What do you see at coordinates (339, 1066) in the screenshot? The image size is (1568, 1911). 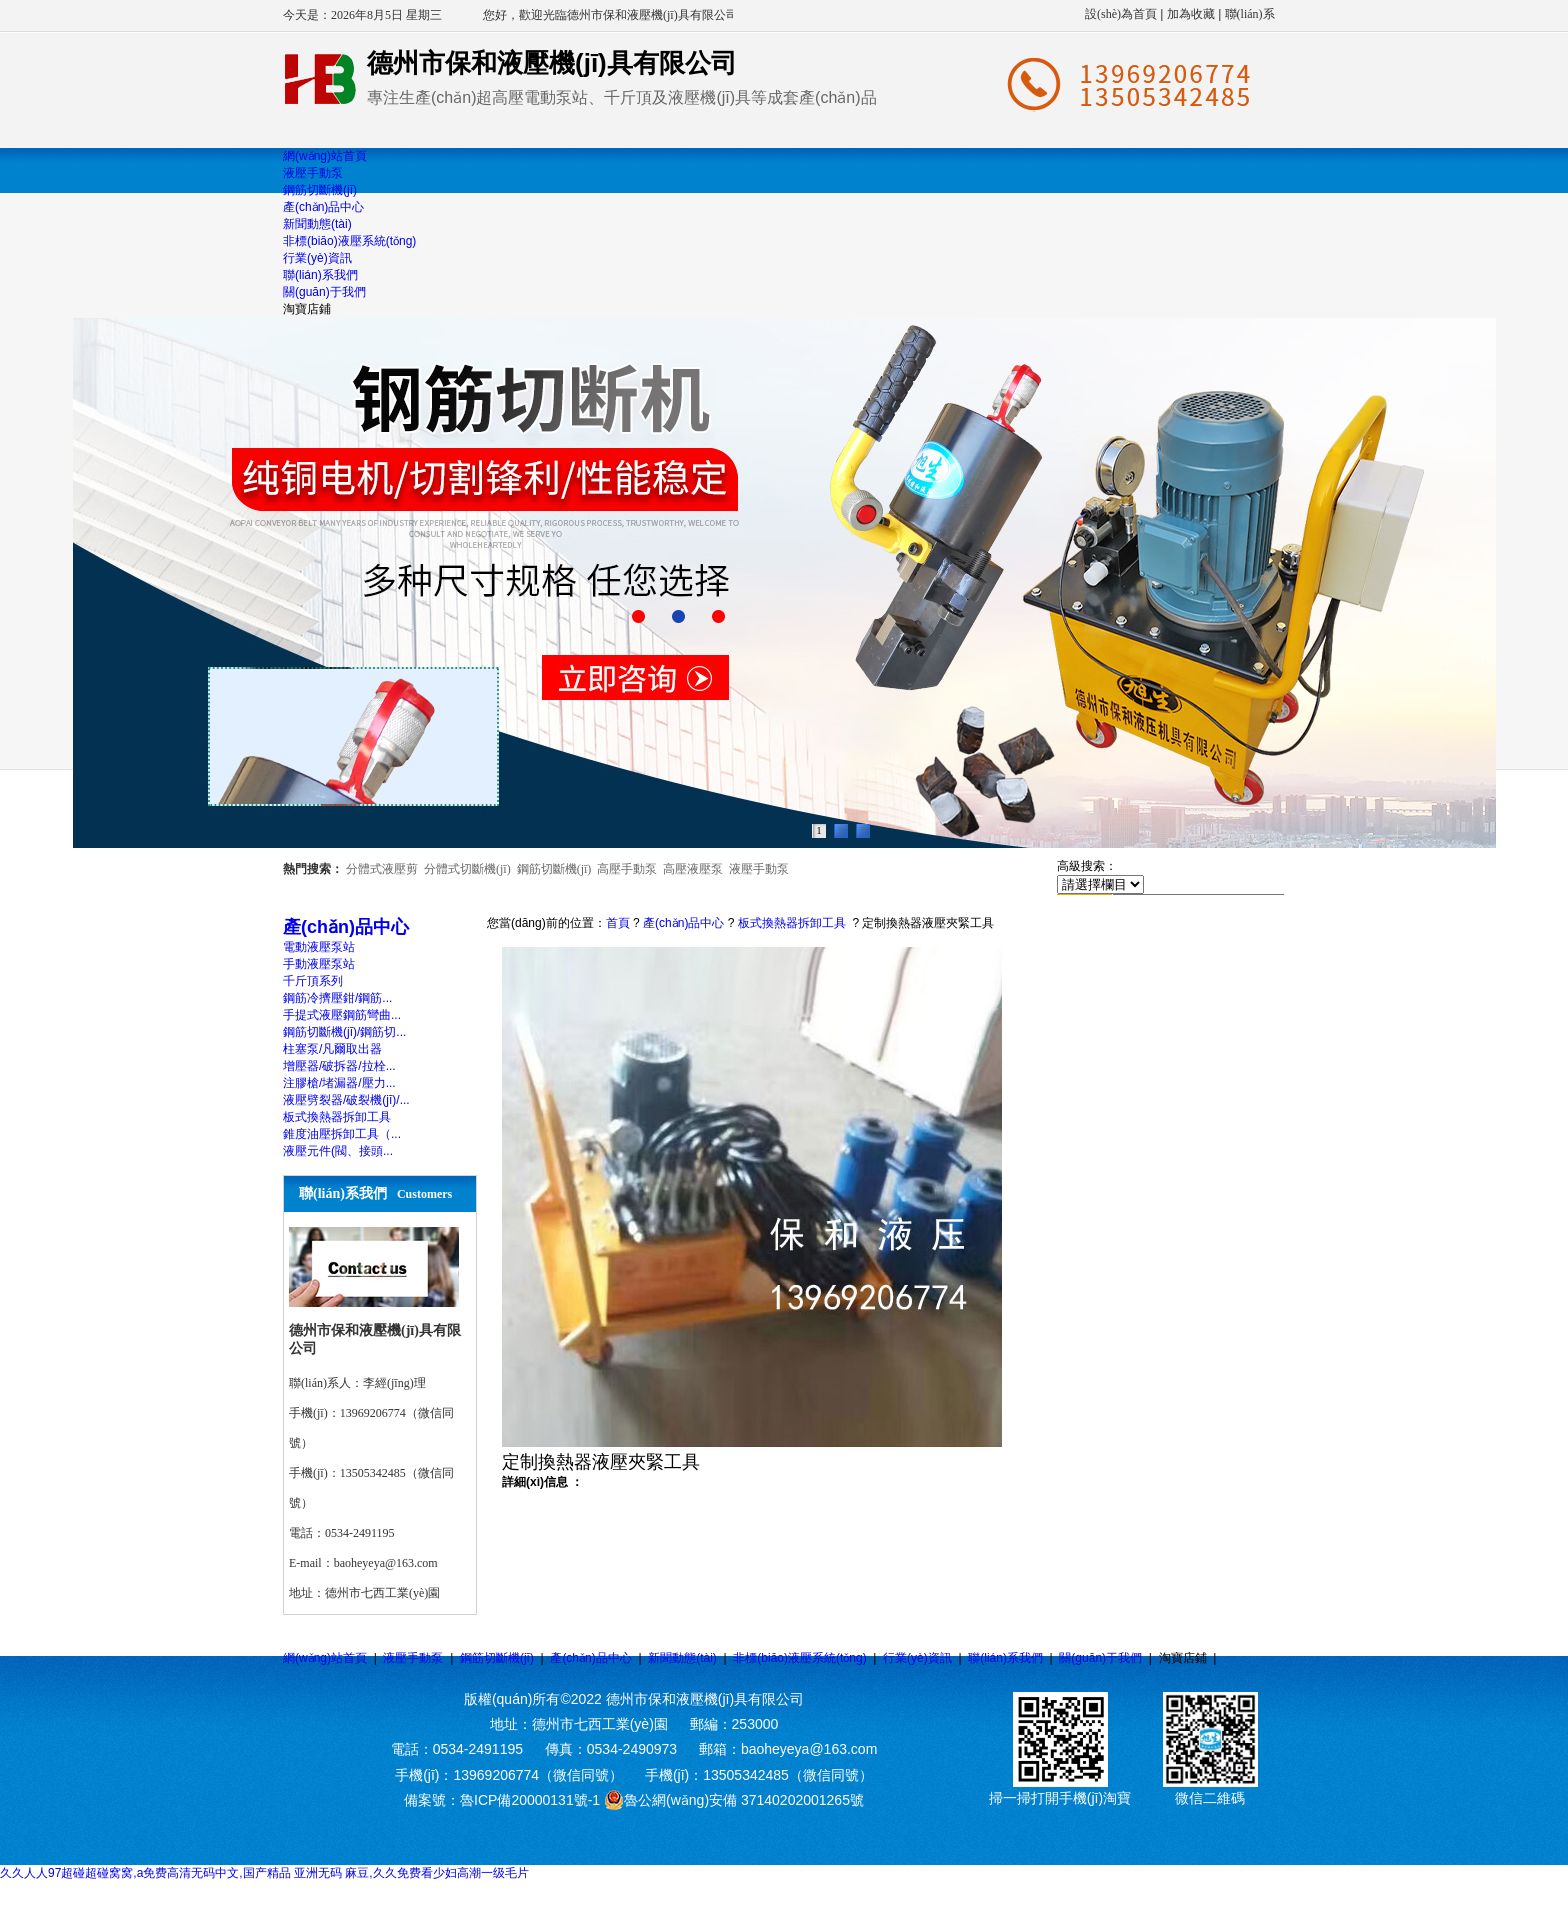 I see `增壓器/破拆器/拉栓...` at bounding box center [339, 1066].